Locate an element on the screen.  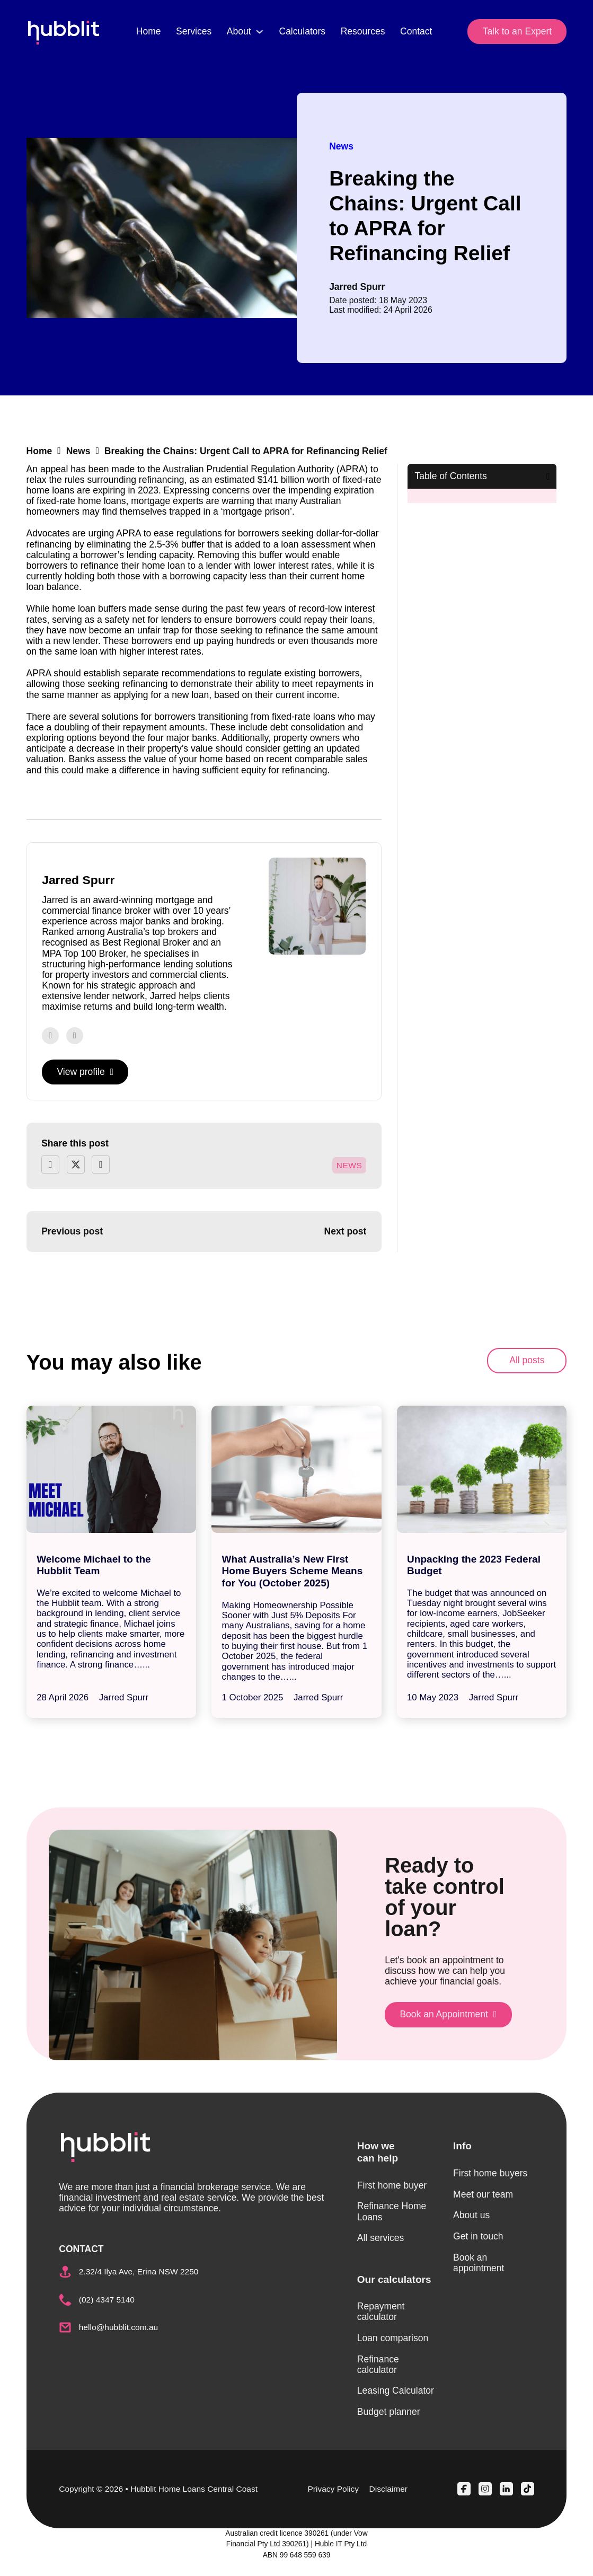
Home is located at coordinates (148, 31).